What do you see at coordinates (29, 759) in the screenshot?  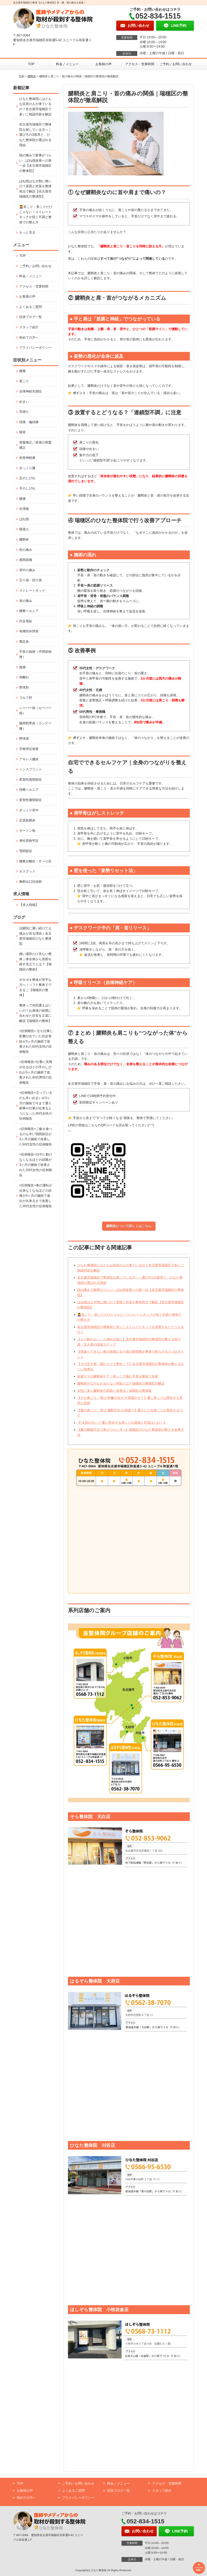 I see `アキレス腱炎` at bounding box center [29, 759].